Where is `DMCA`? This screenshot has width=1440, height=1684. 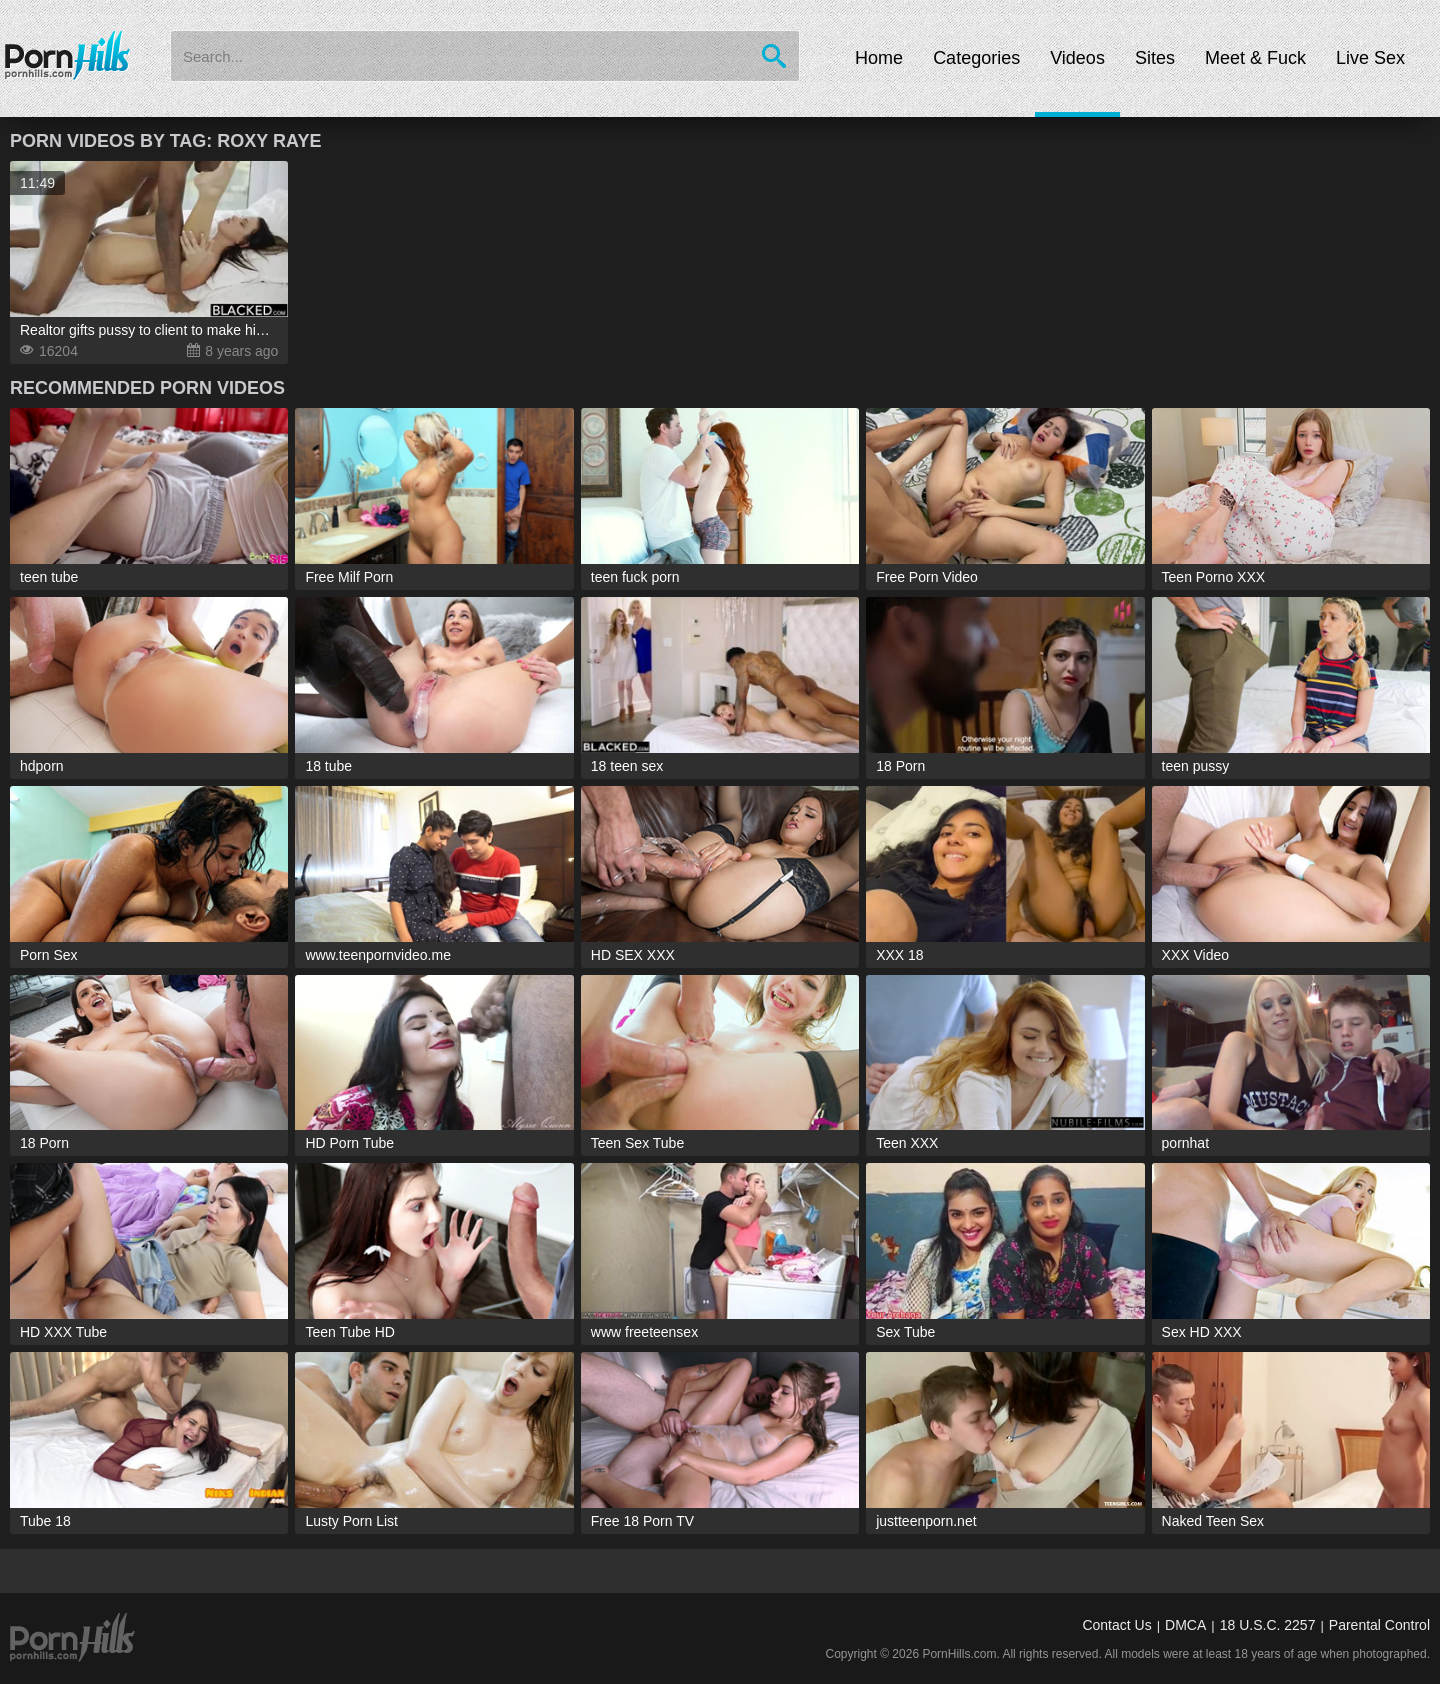 DMCA is located at coordinates (1185, 1625).